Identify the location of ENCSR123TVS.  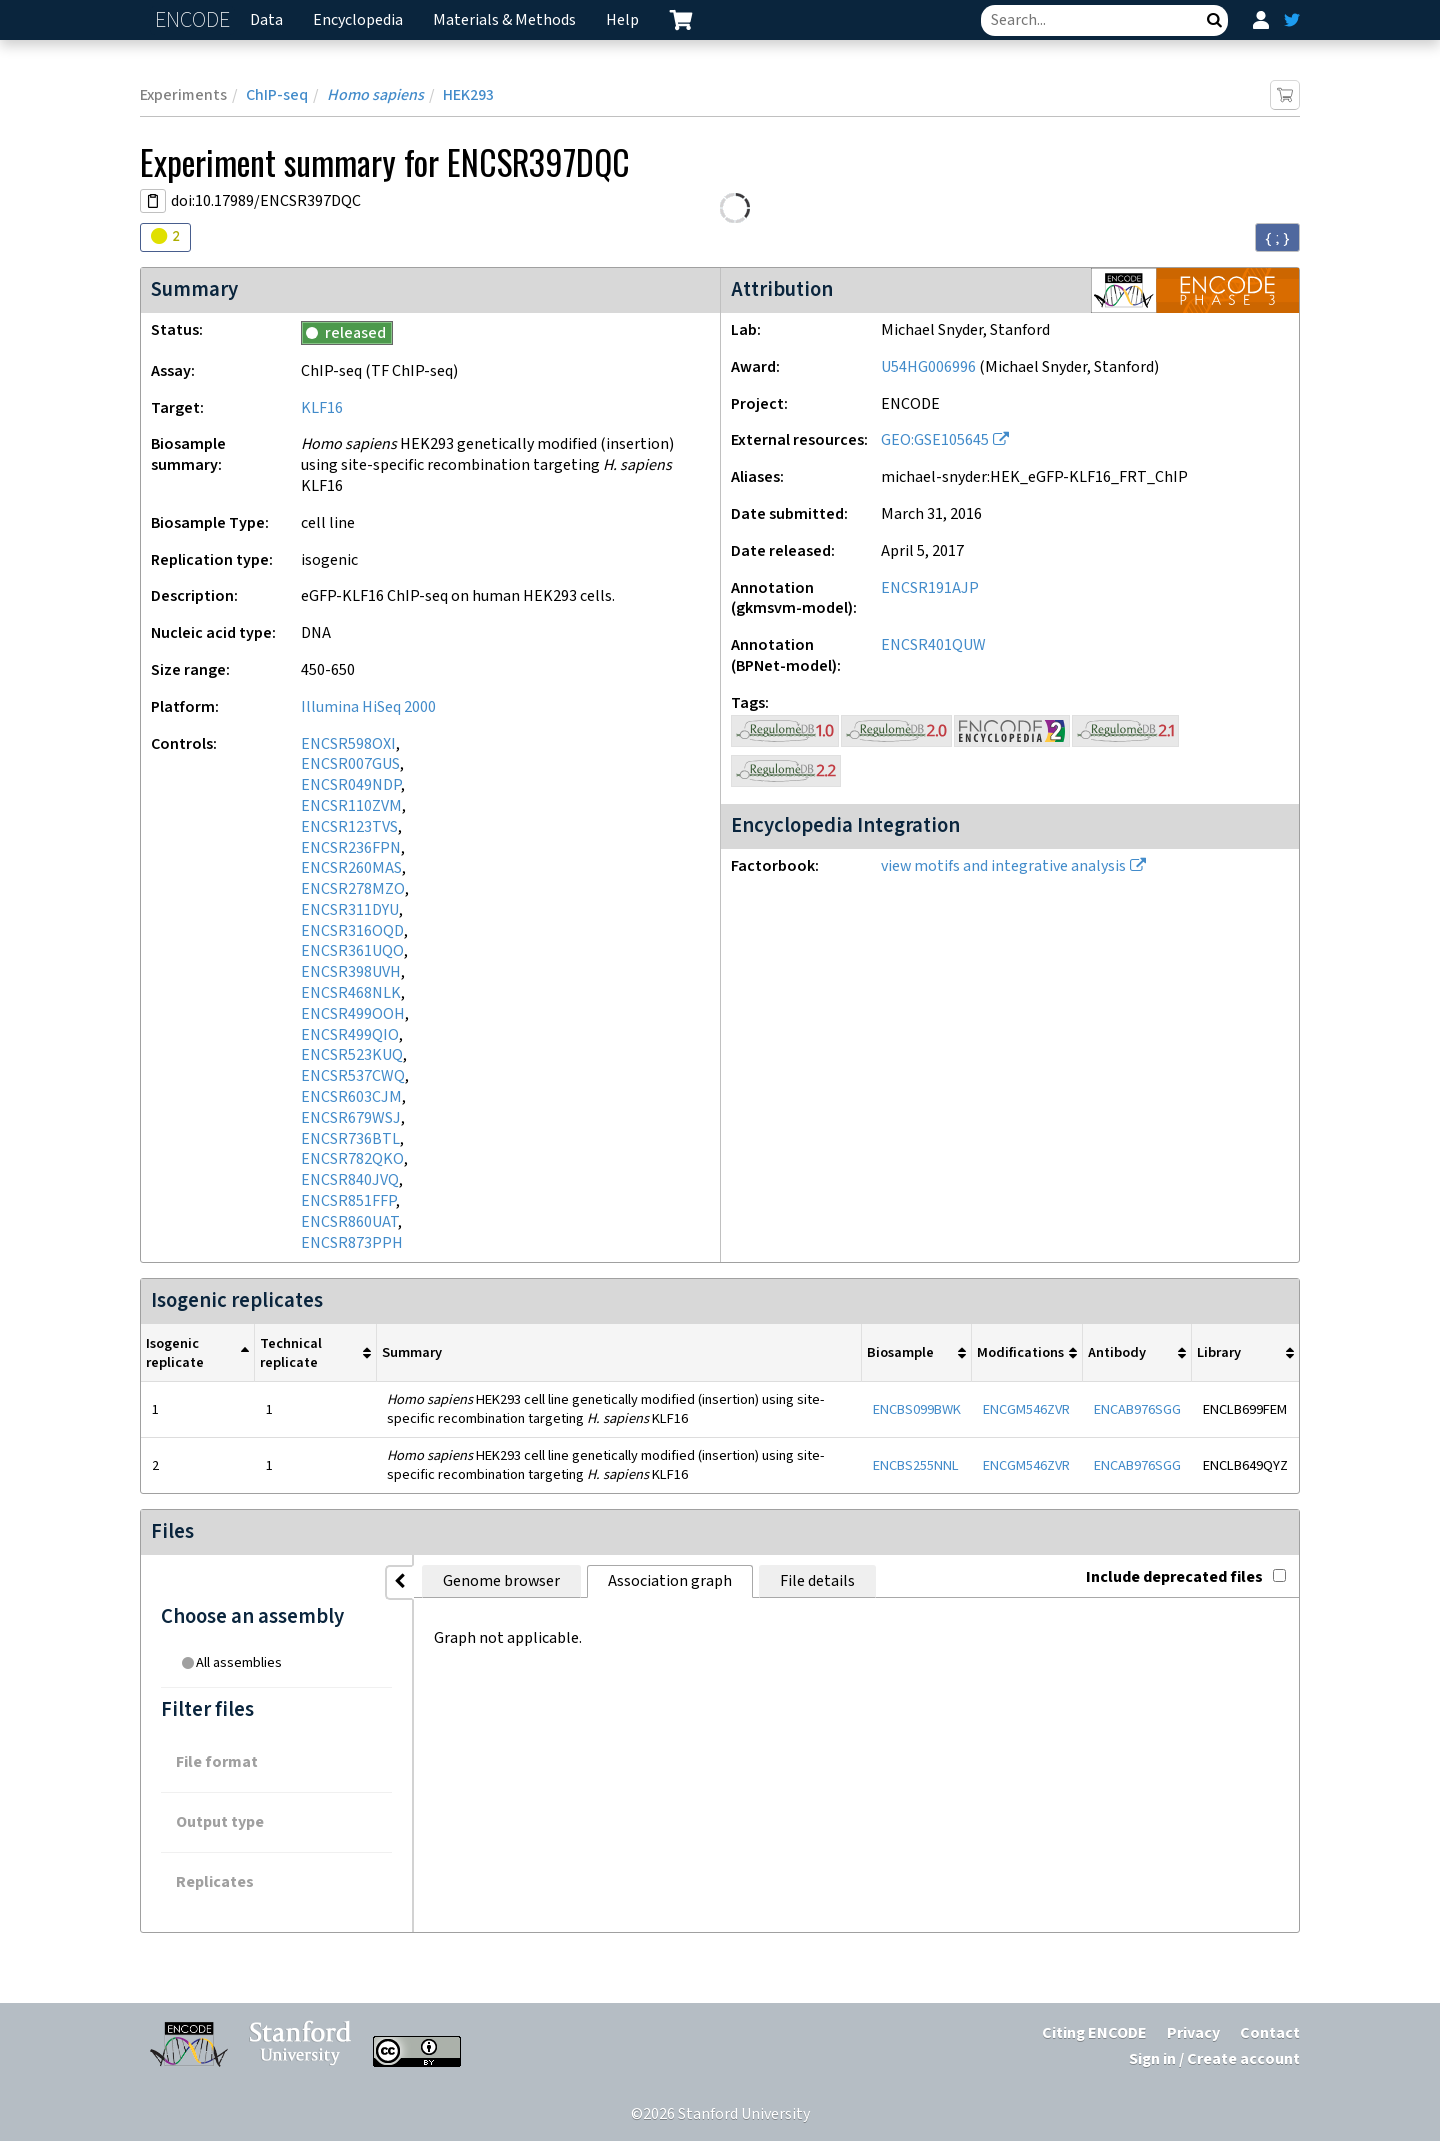
(349, 827).